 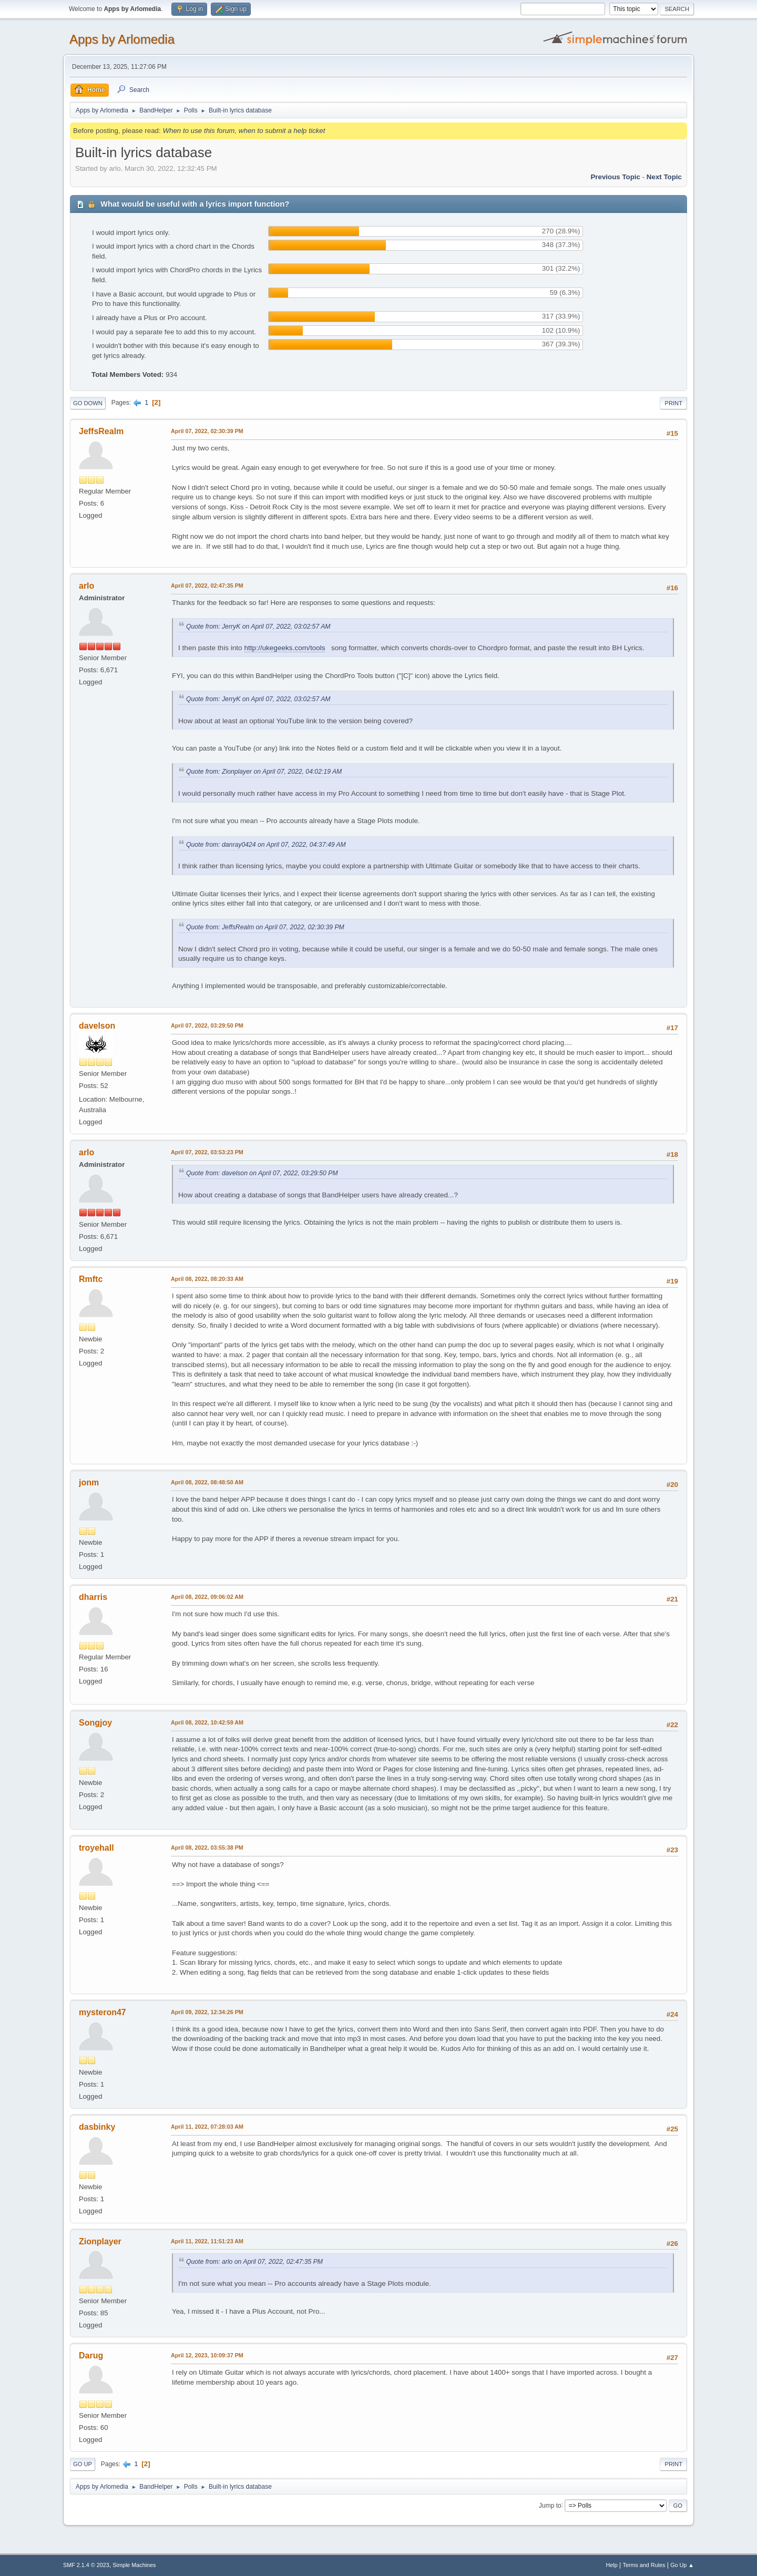 I want to click on April 08, 2022, 08:48:50 AM, so click(x=207, y=1482).